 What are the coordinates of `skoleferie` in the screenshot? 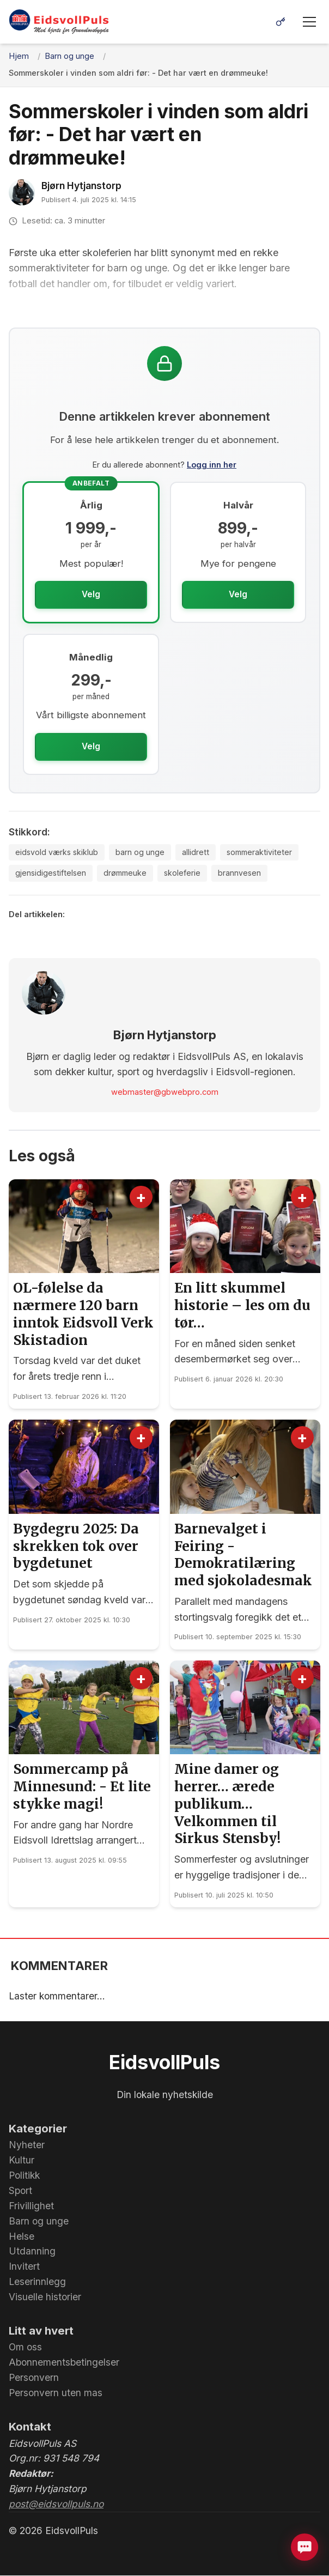 It's located at (186, 873).